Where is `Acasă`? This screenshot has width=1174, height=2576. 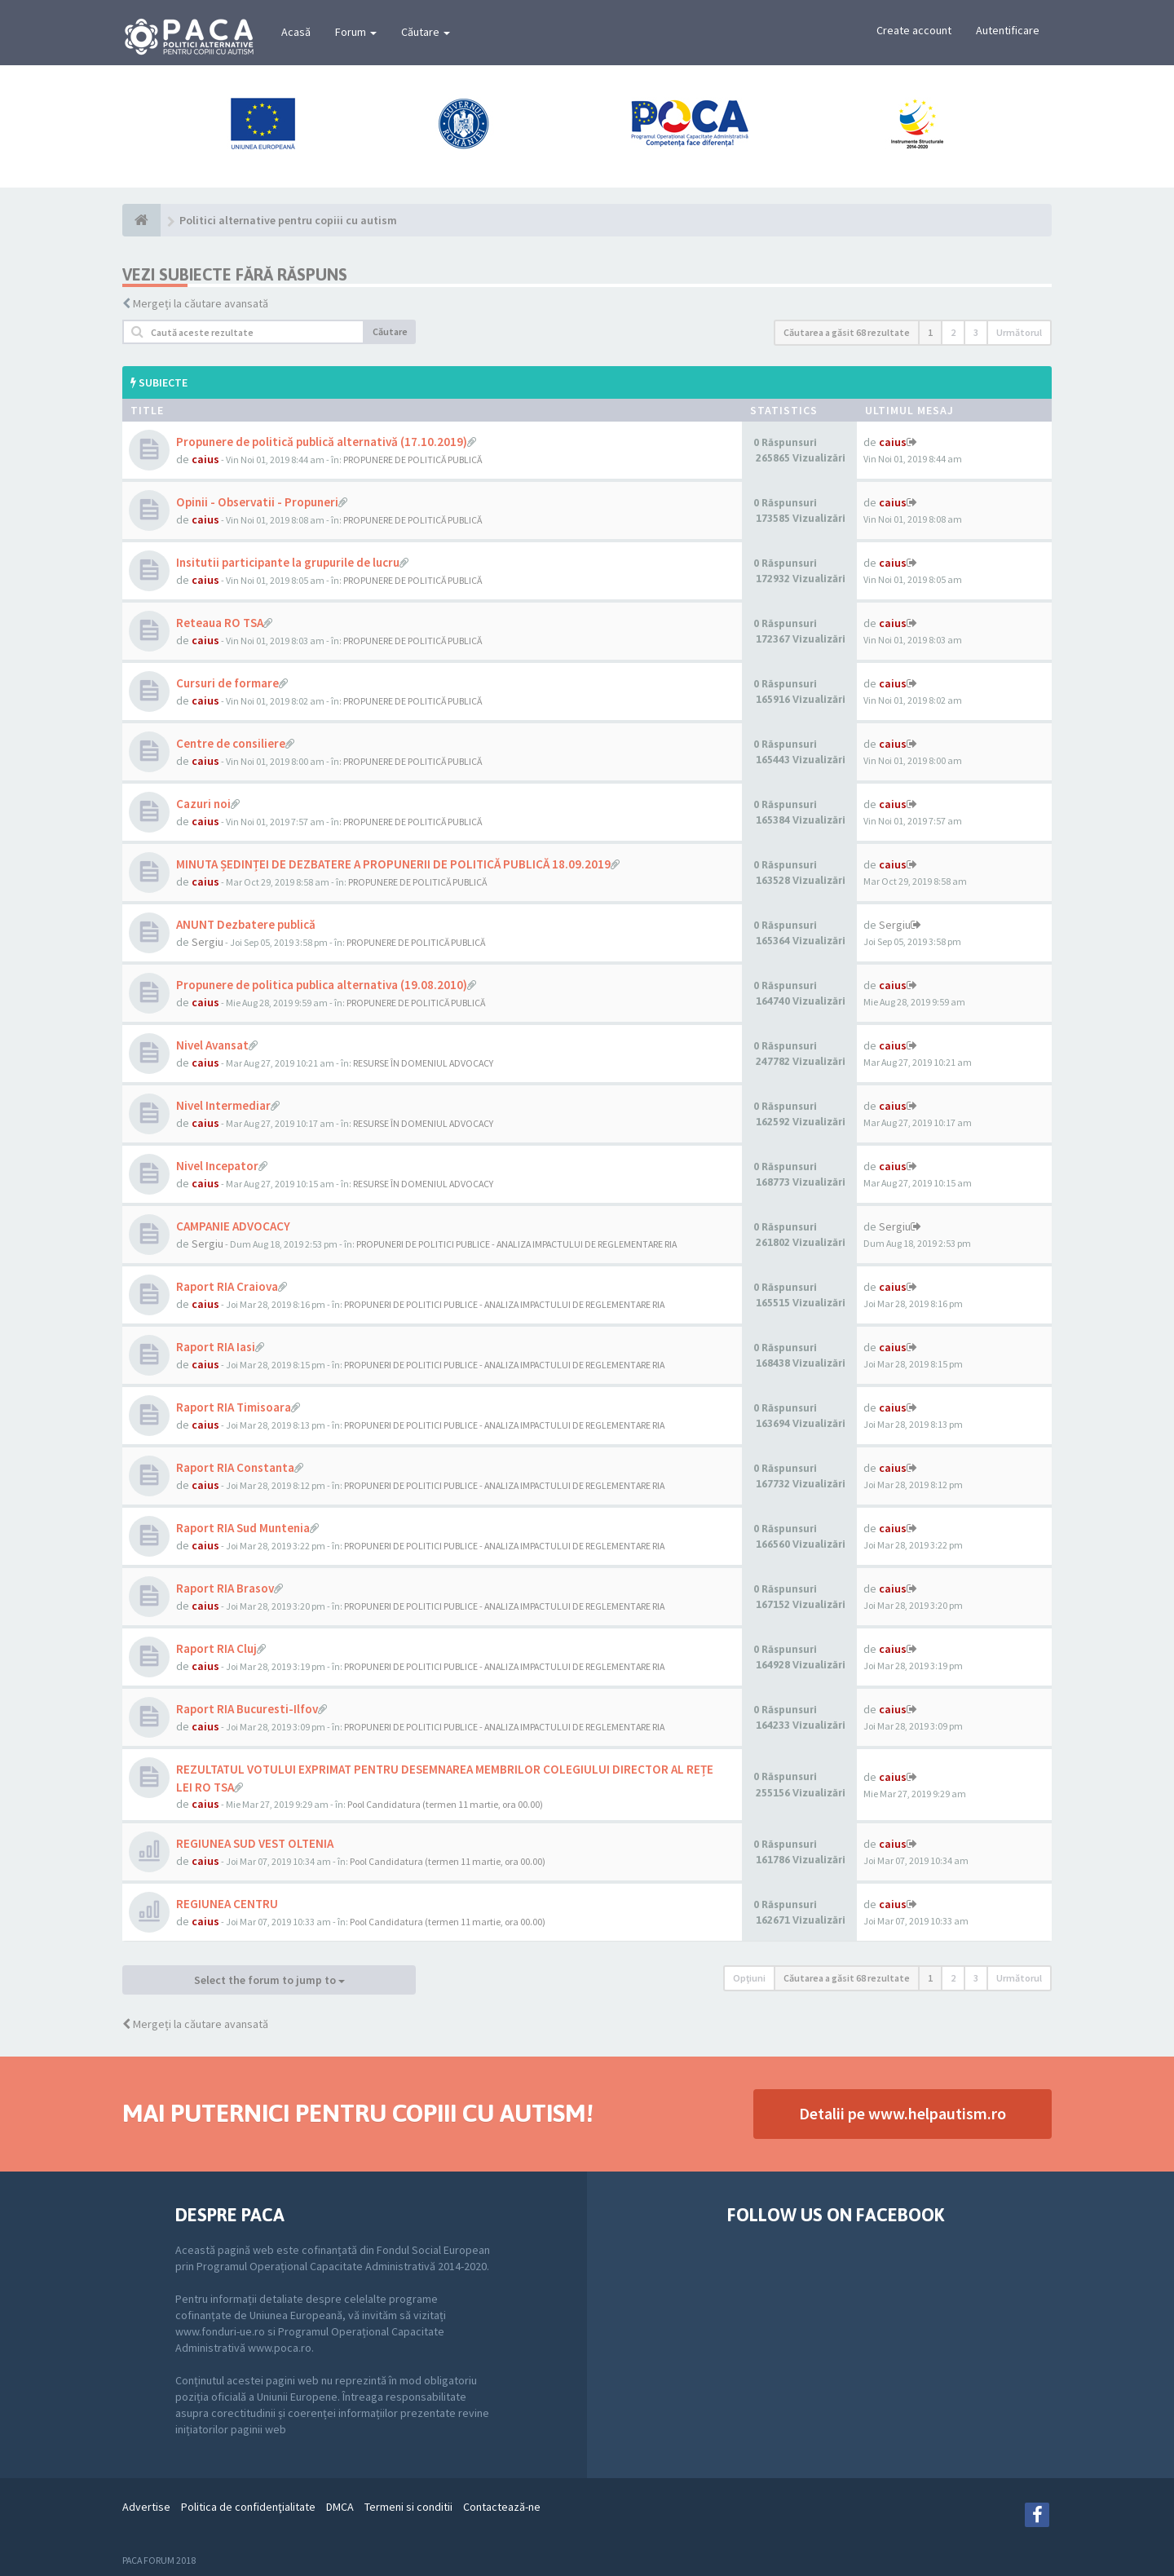 Acasă is located at coordinates (296, 31).